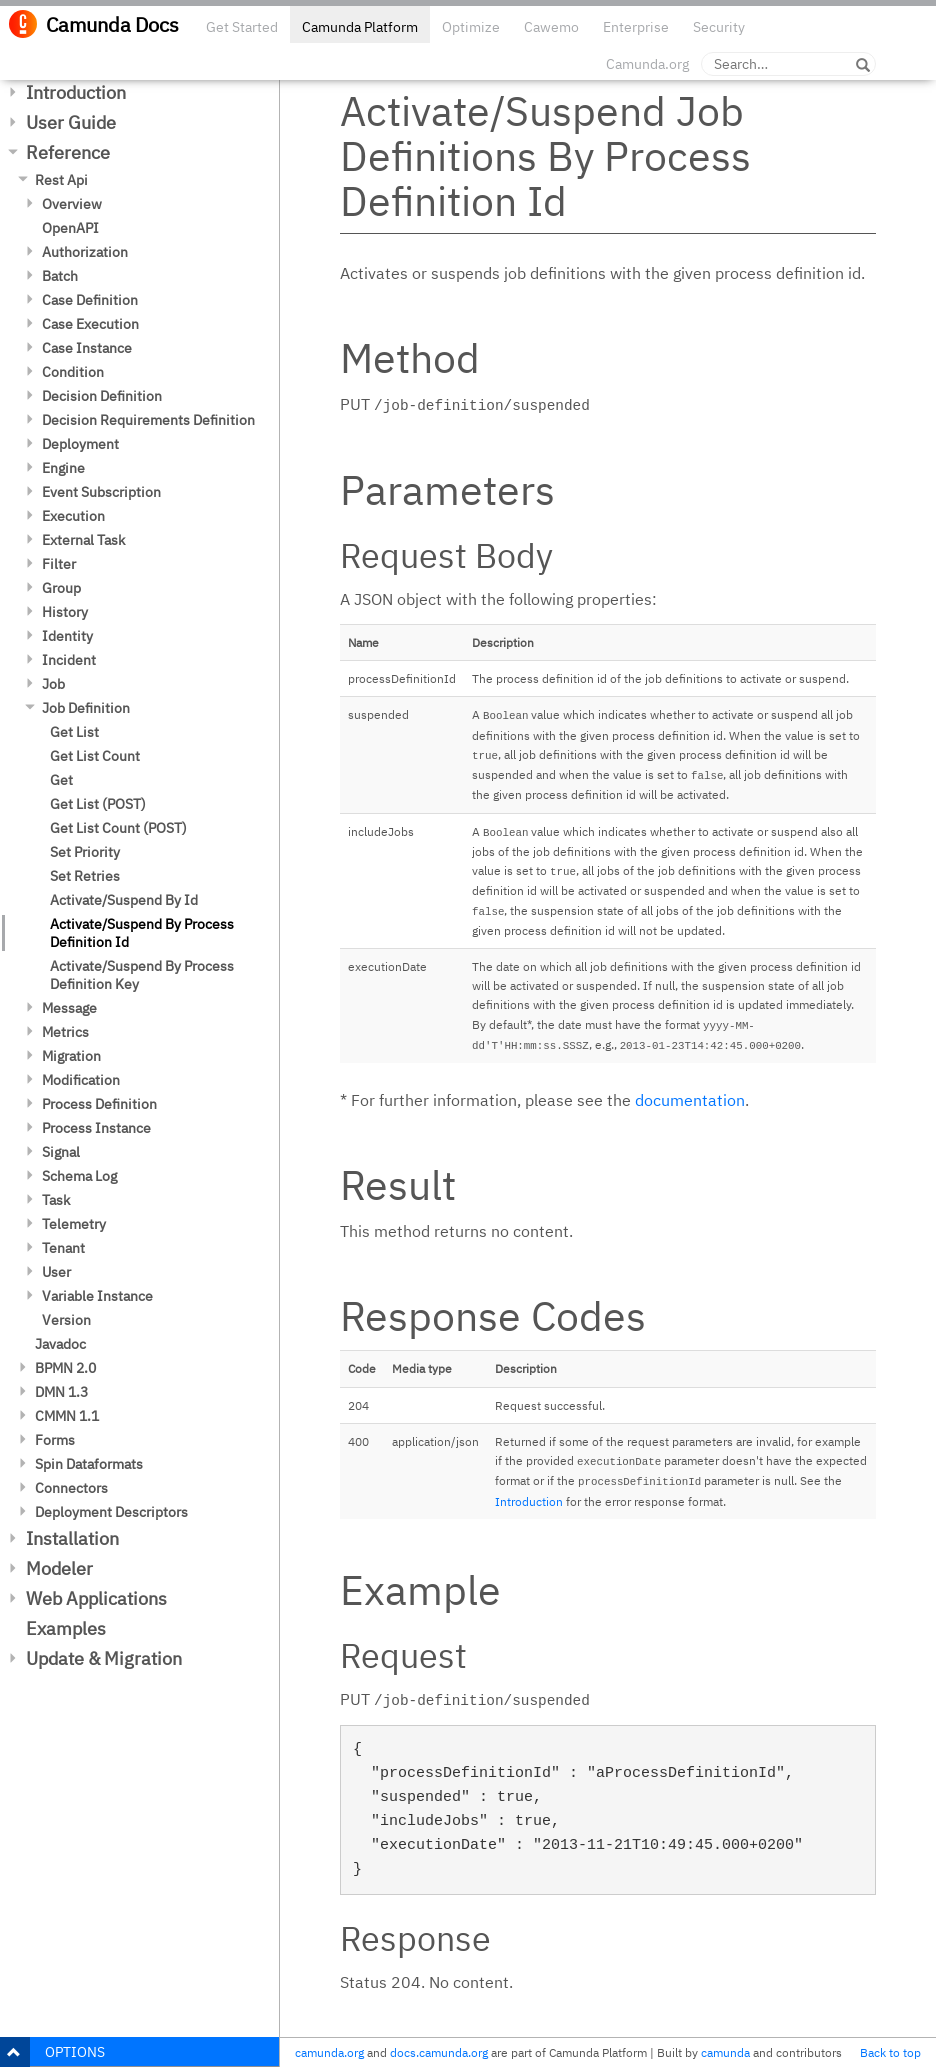  What do you see at coordinates (61, 588) in the screenshot?
I see `Group` at bounding box center [61, 588].